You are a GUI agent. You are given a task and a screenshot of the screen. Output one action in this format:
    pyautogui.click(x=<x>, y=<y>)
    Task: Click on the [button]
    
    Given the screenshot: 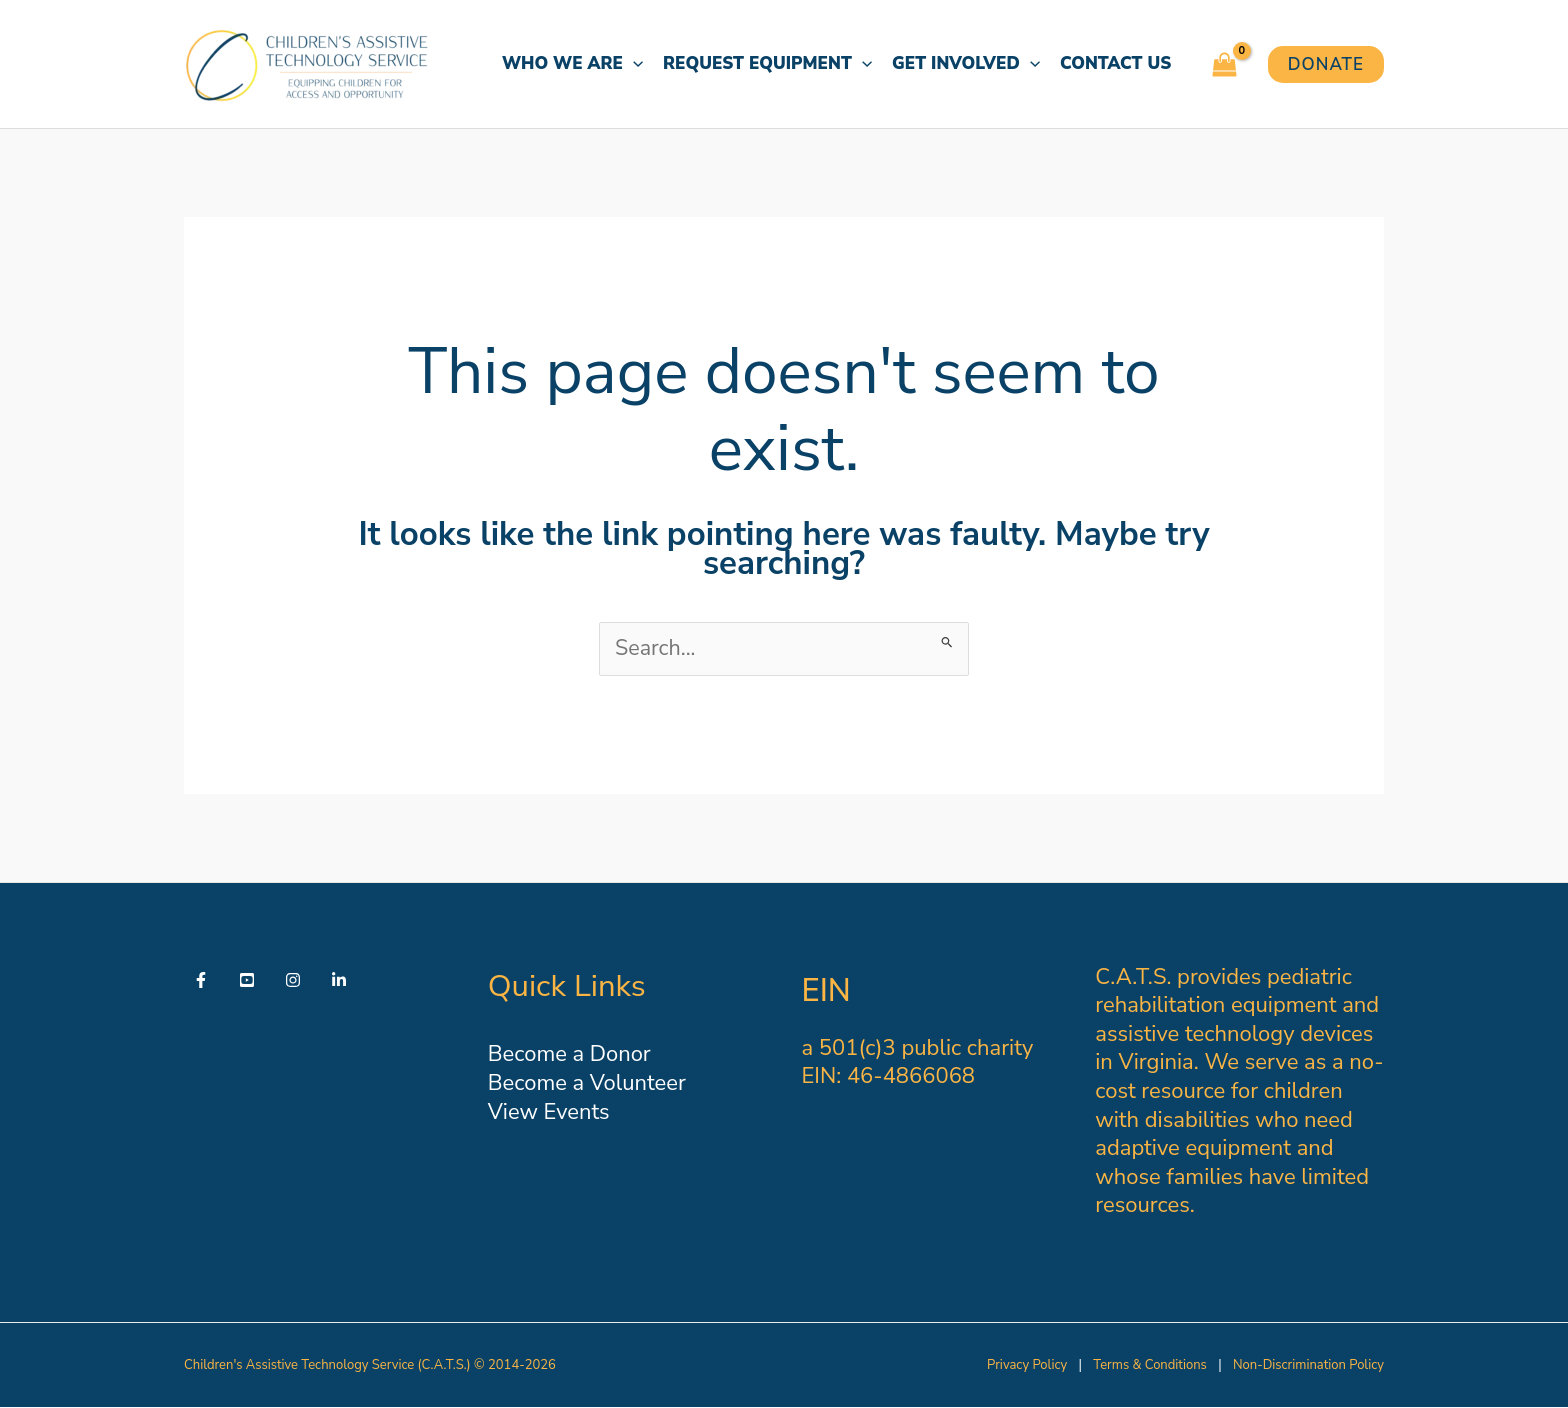 What is the action you would take?
    pyautogui.click(x=633, y=64)
    